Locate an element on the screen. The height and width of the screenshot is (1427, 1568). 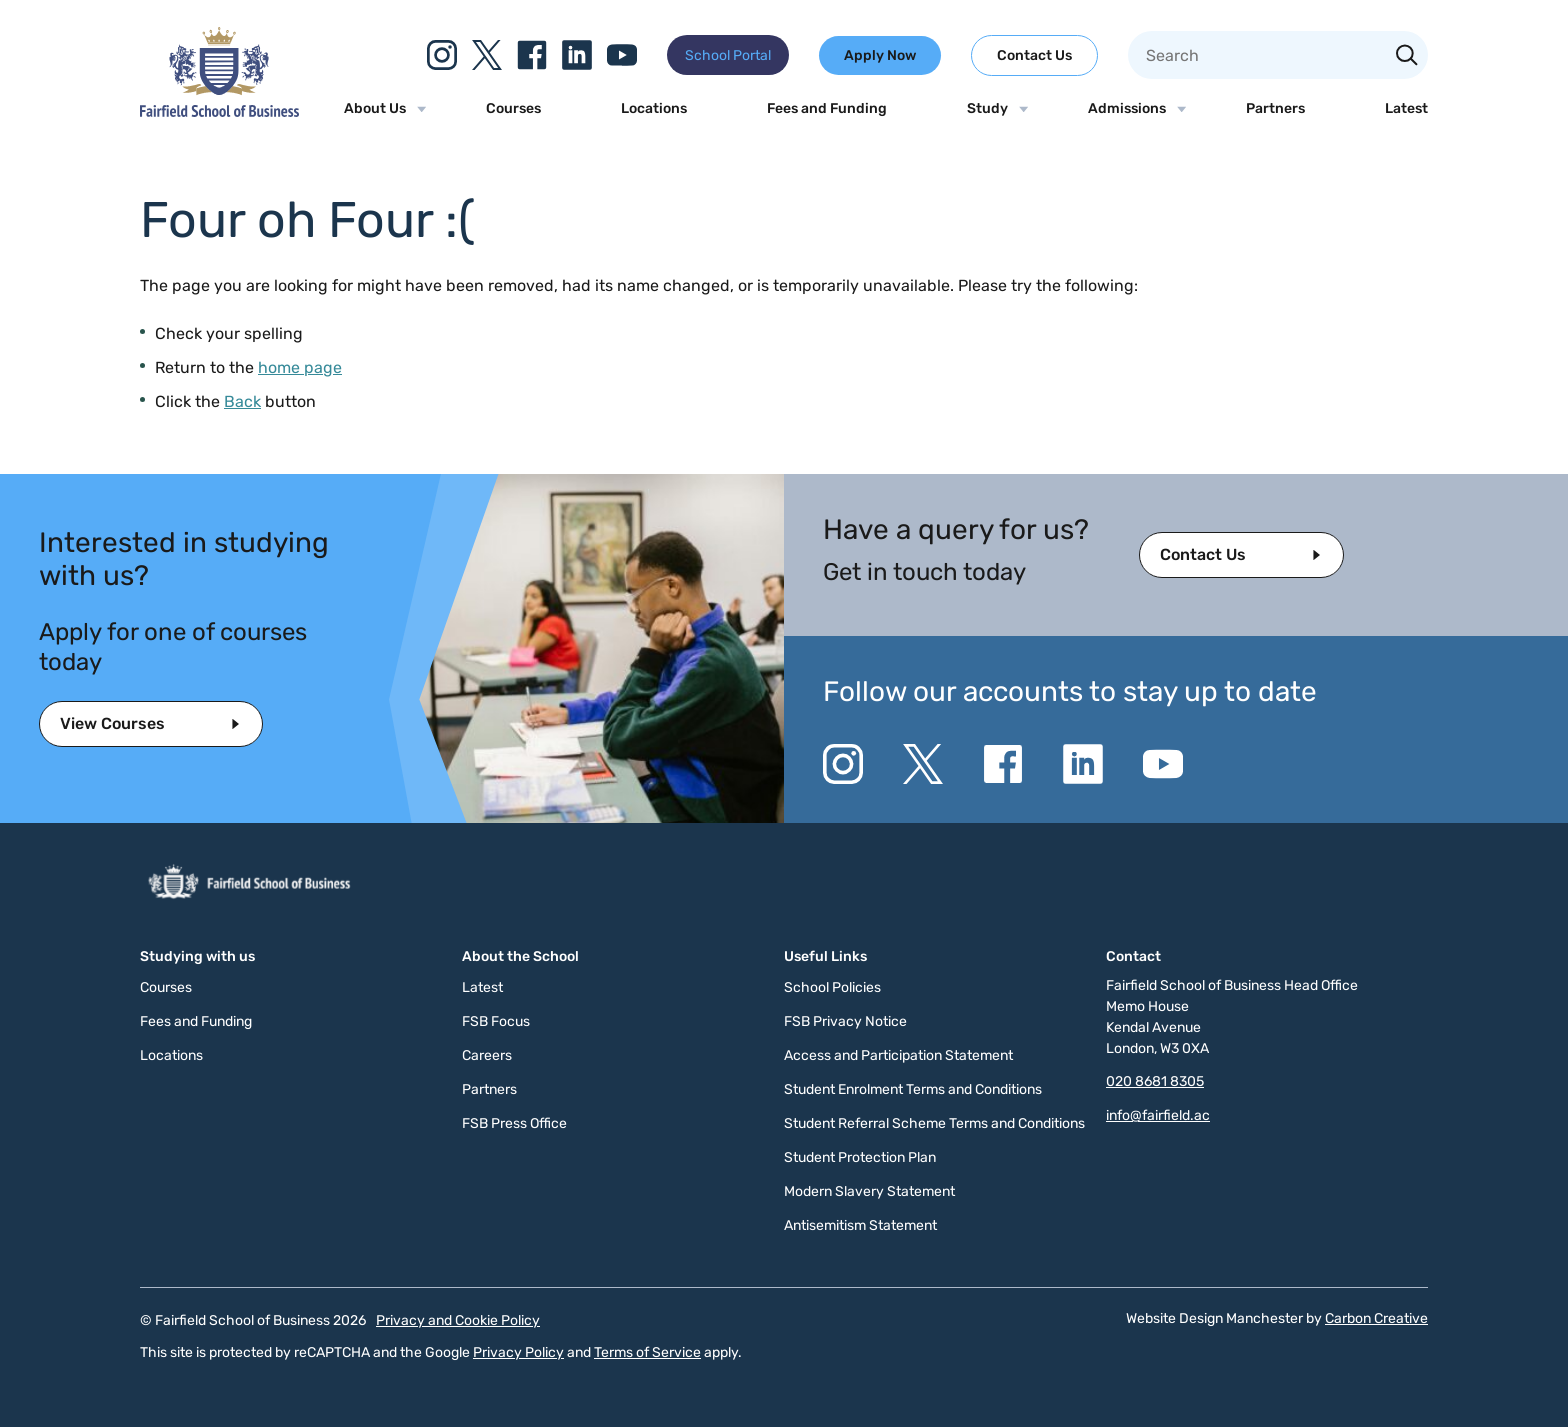
Antisemitism Statement is located at coordinates (860, 1225).